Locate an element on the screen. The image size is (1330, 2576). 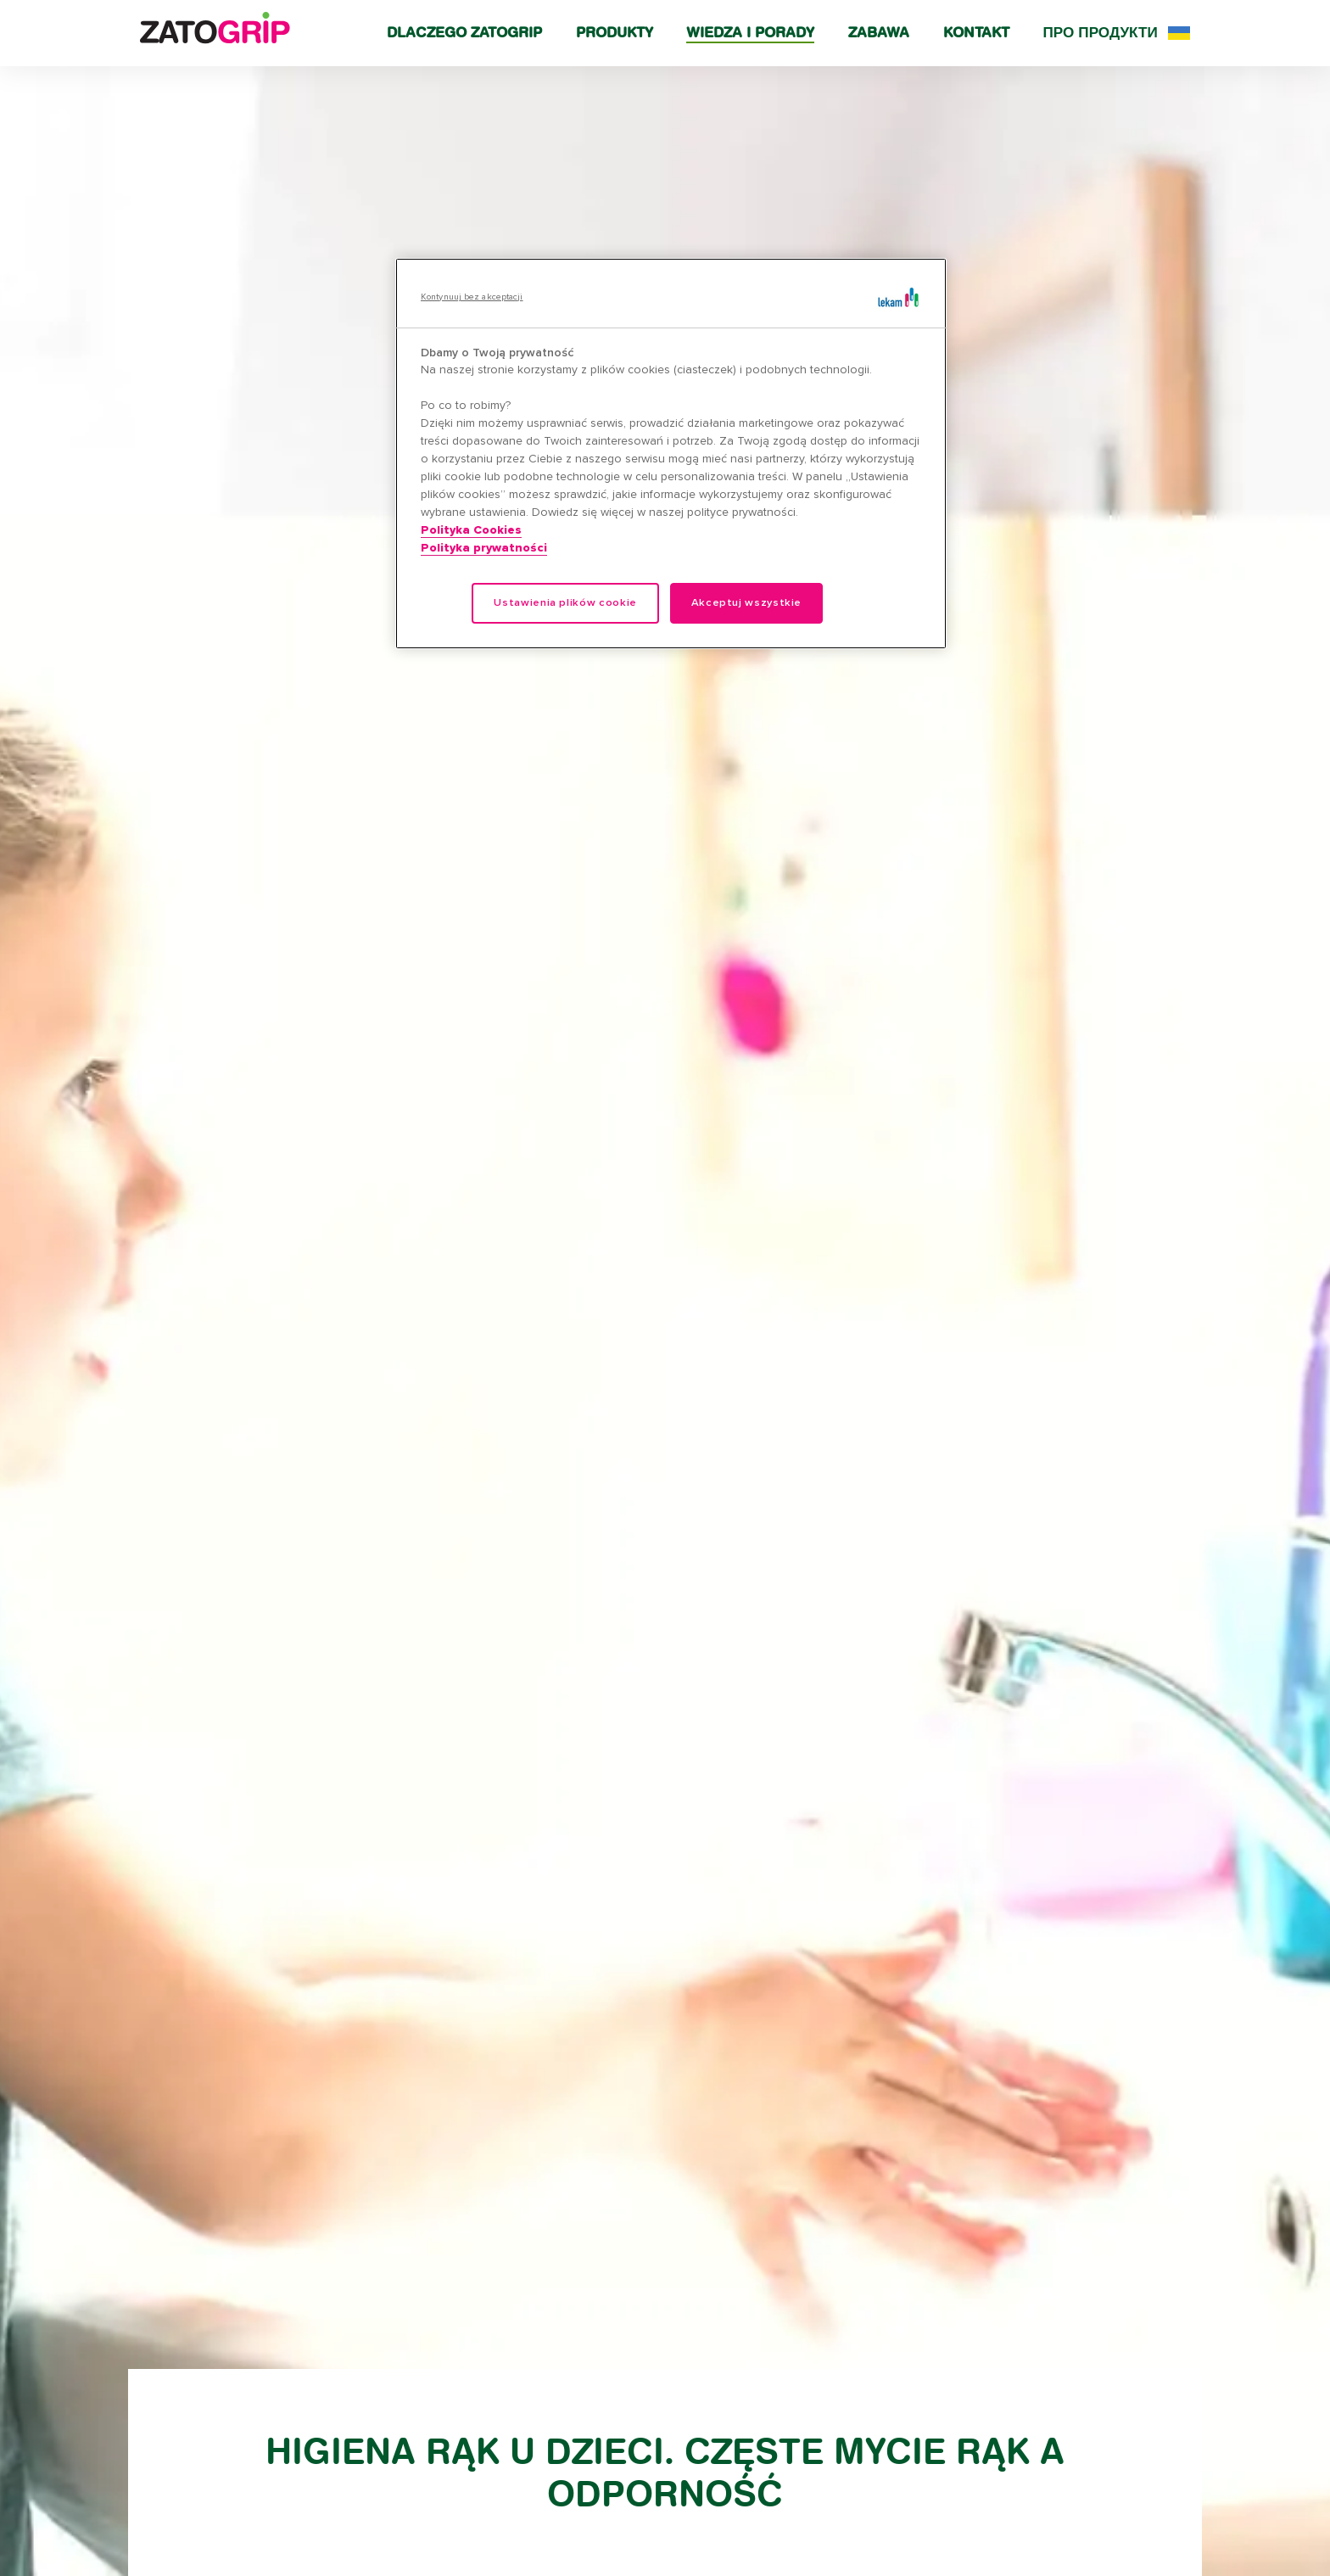
Ustawienia plików cookie is located at coordinates (565, 602).